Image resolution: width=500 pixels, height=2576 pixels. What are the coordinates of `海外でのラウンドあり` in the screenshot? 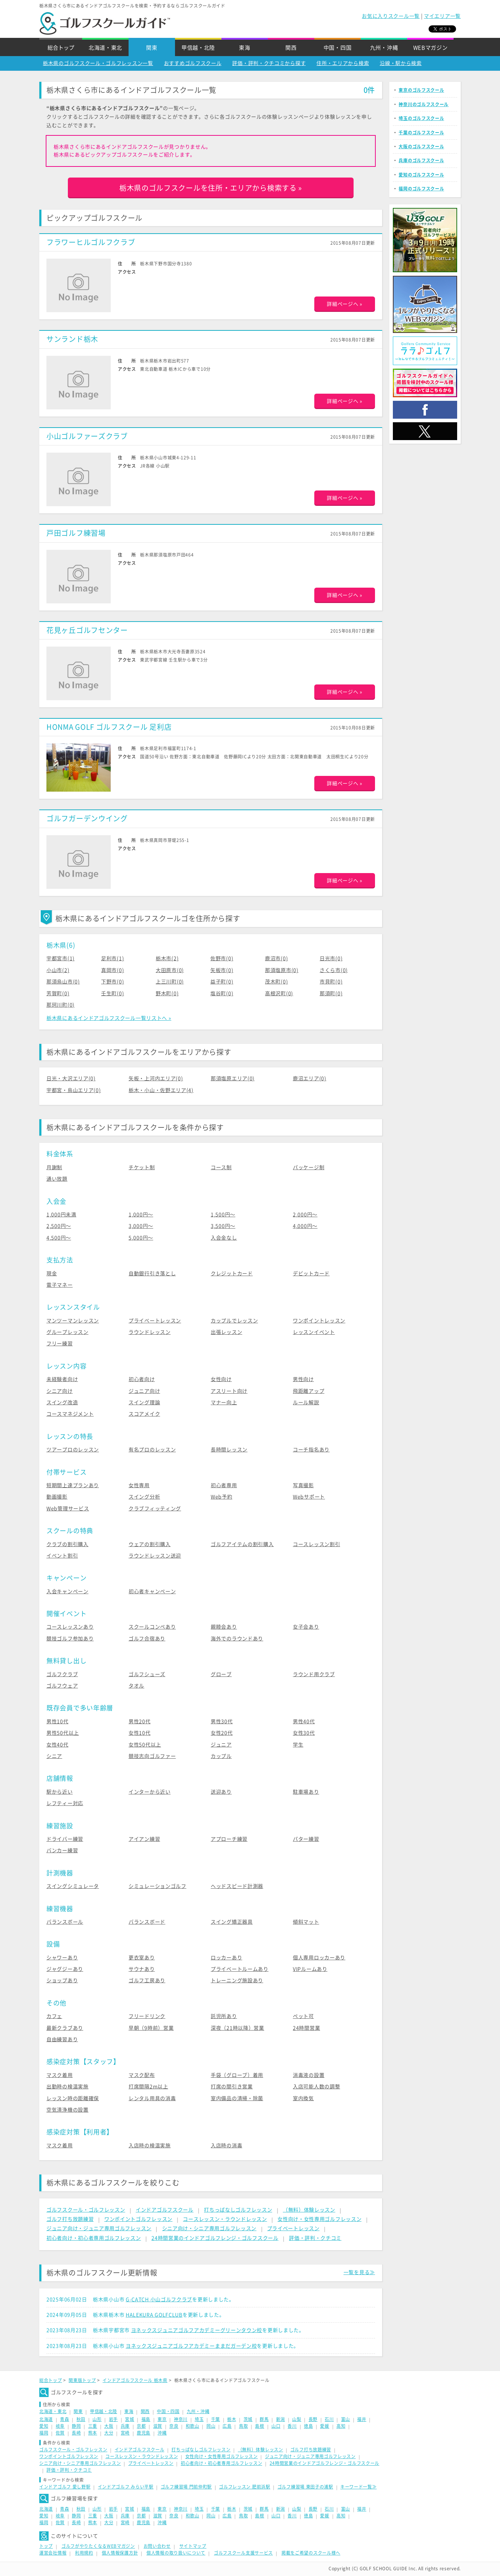 It's located at (237, 1638).